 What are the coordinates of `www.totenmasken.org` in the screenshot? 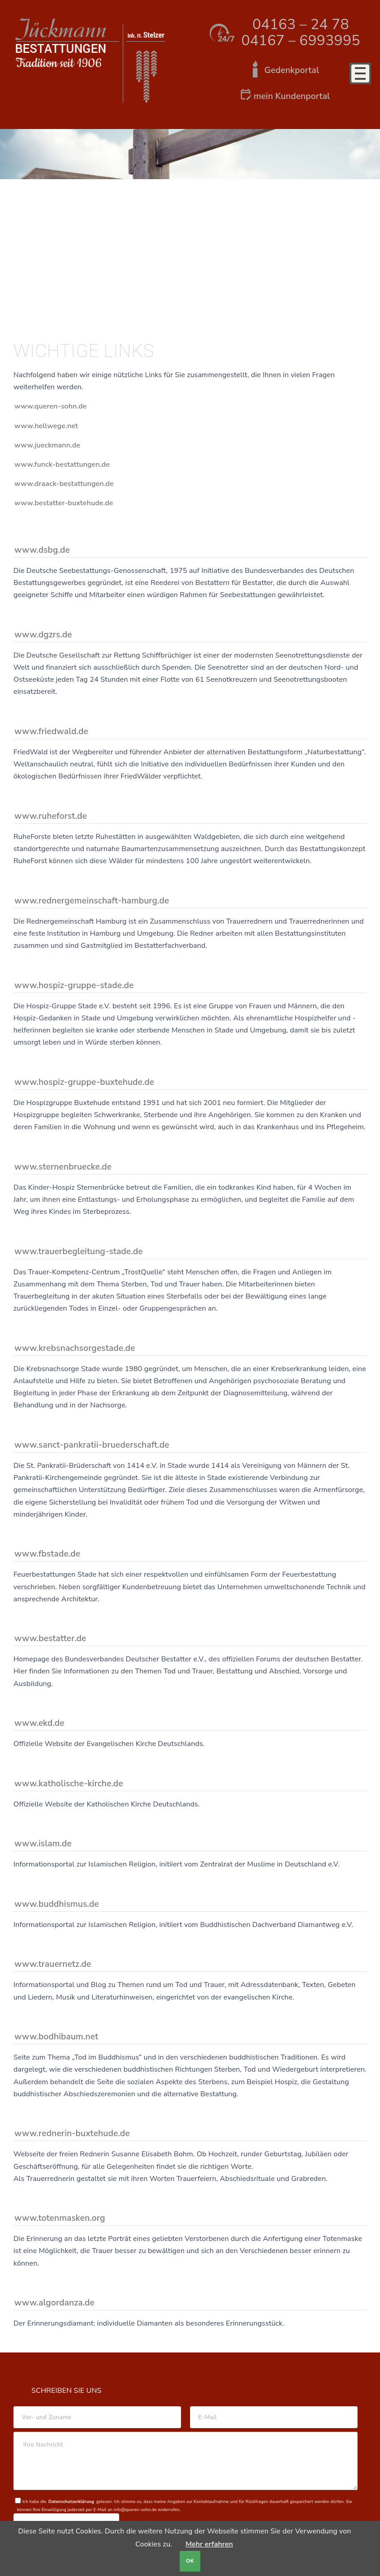 It's located at (59, 2218).